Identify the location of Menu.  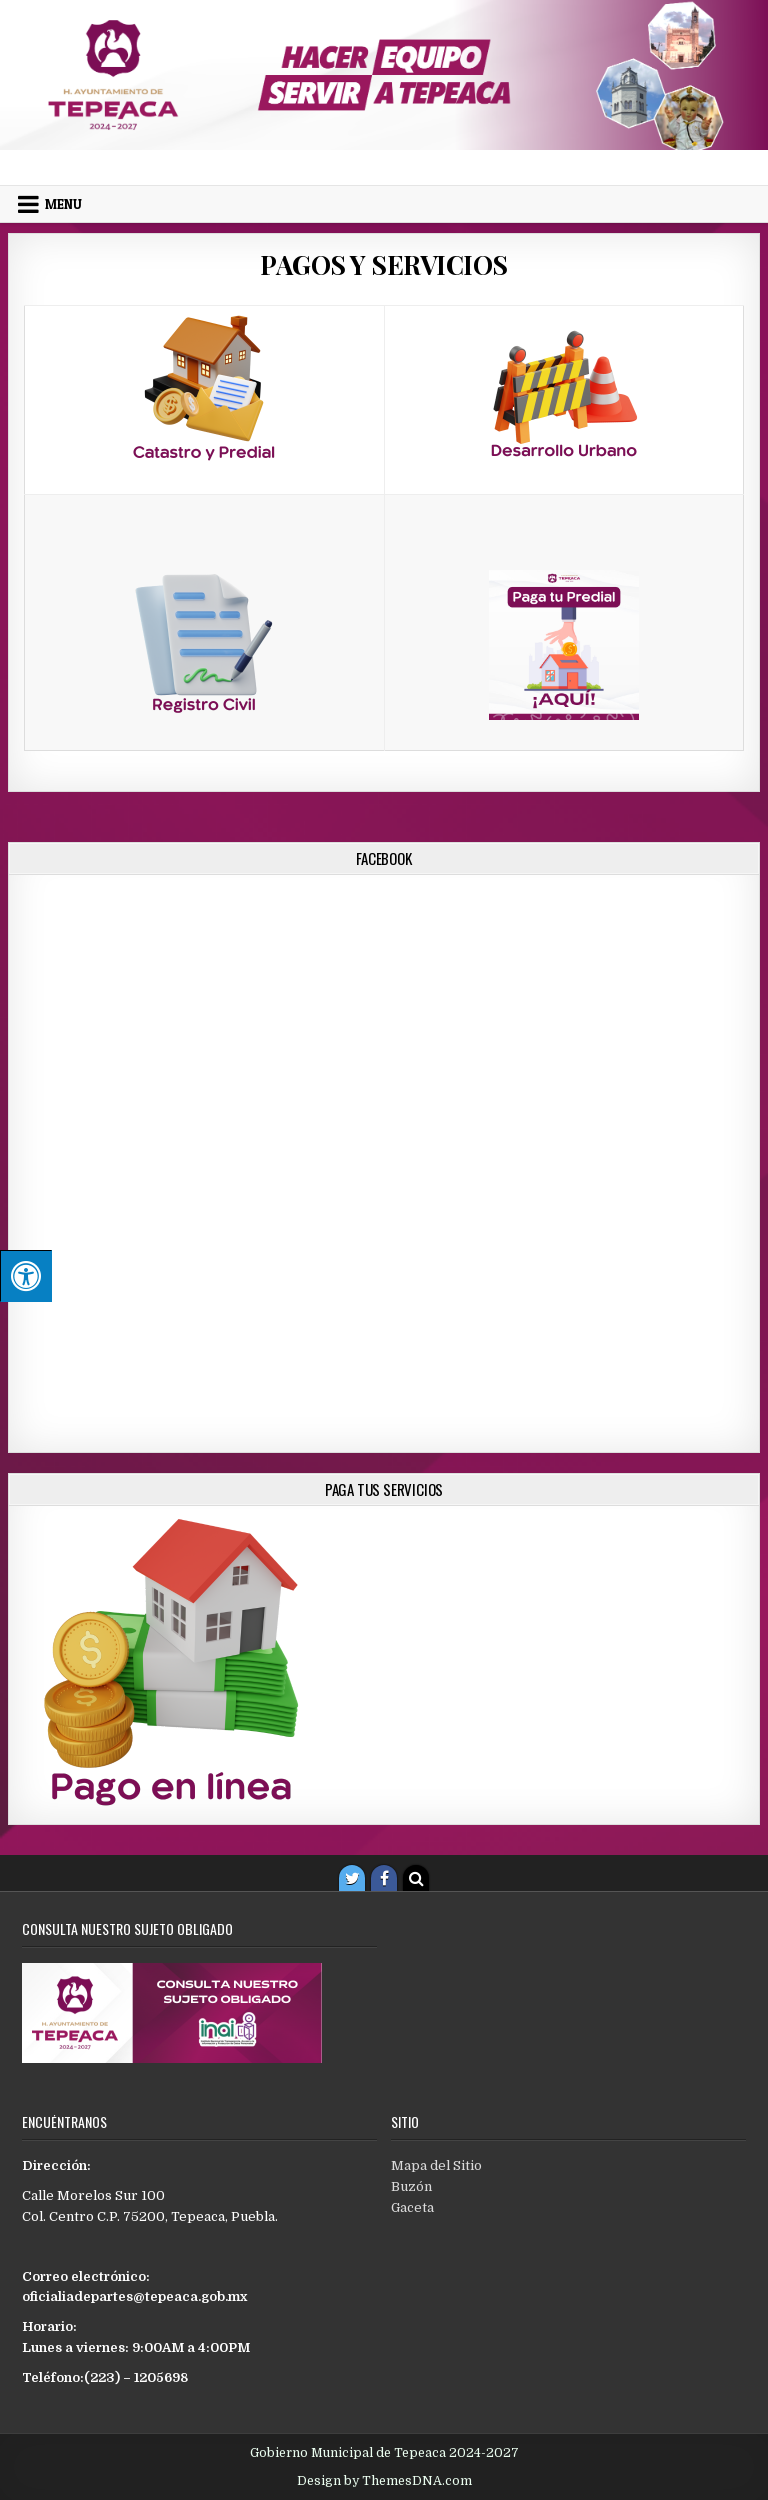
(63, 204).